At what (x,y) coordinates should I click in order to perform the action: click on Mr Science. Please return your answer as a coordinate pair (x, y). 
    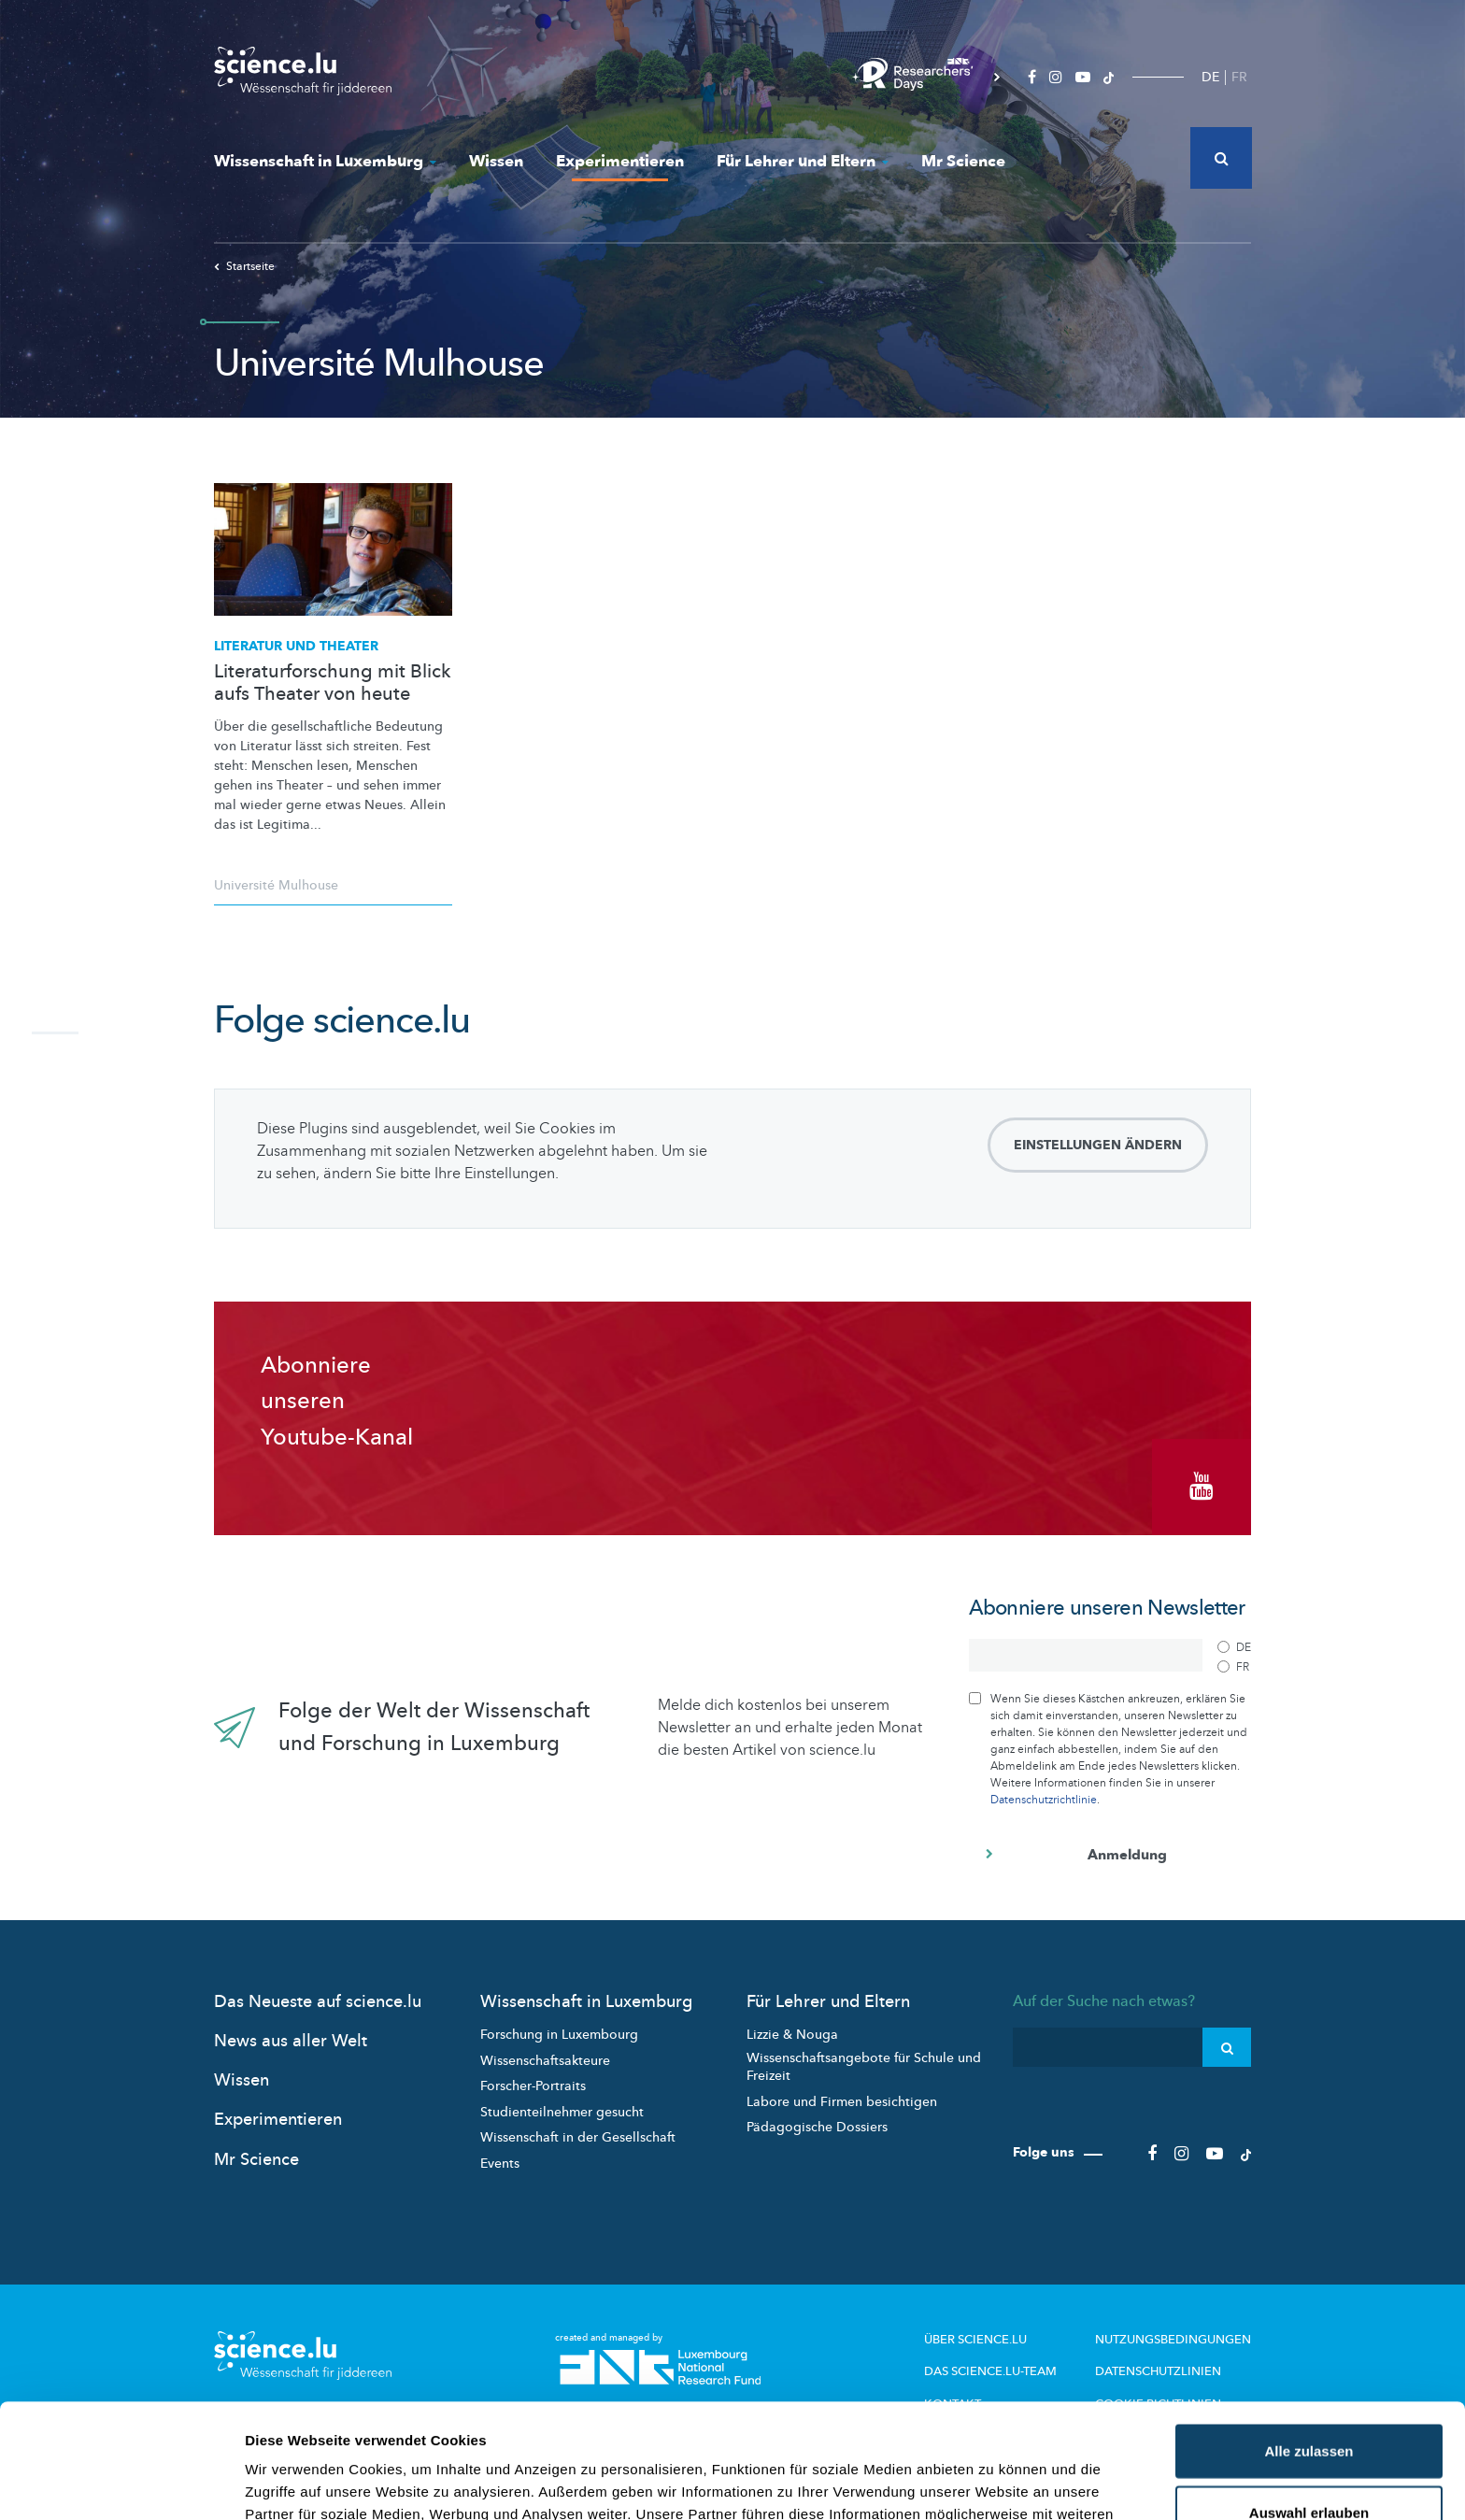
    Looking at the image, I should click on (963, 161).